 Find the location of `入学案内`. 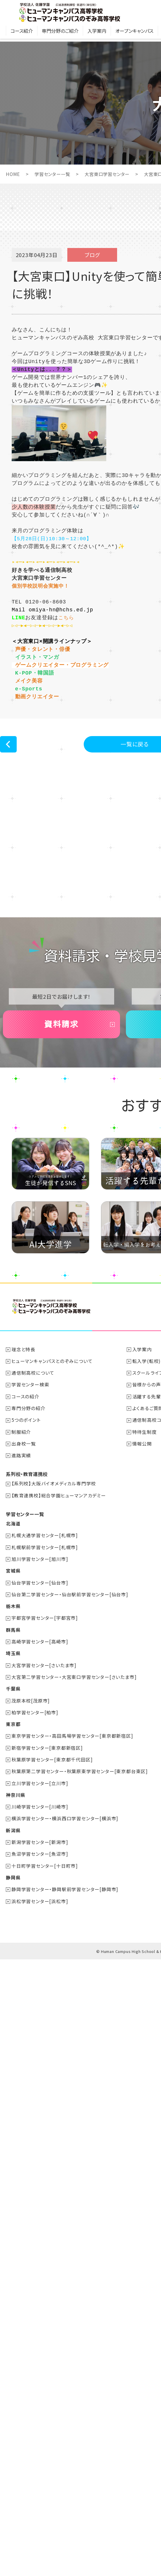

入学案内 is located at coordinates (97, 33).